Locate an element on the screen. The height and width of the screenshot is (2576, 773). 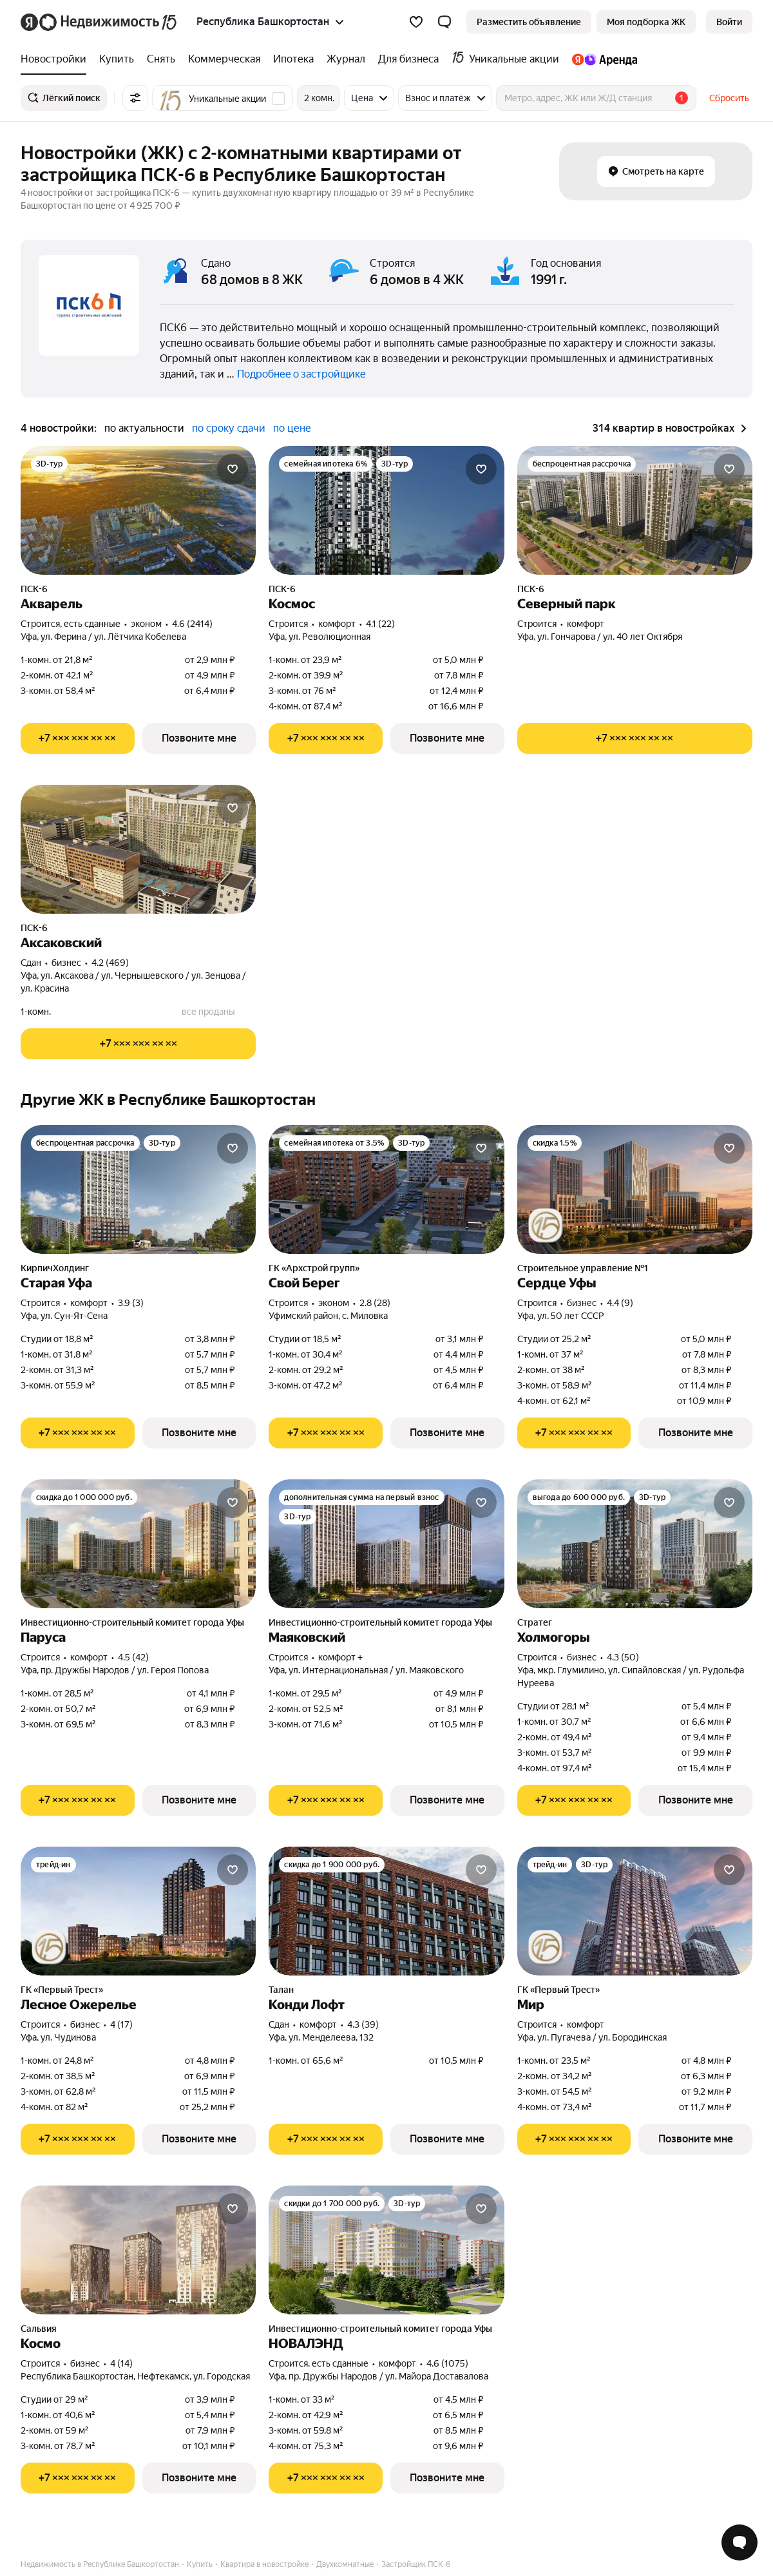
Строительное управление №1 is located at coordinates (582, 1268).